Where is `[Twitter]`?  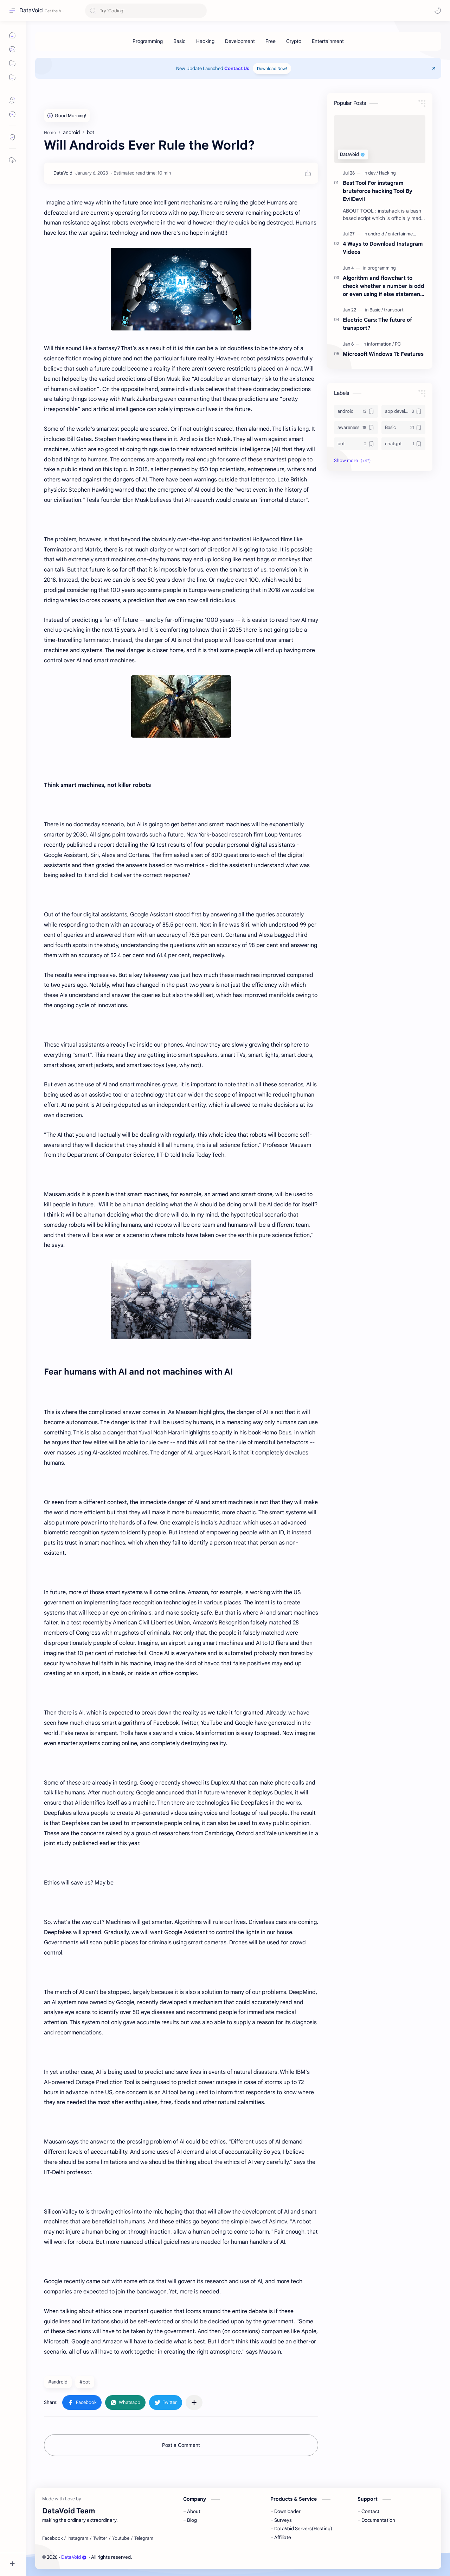 [Twitter] is located at coordinates (100, 2538).